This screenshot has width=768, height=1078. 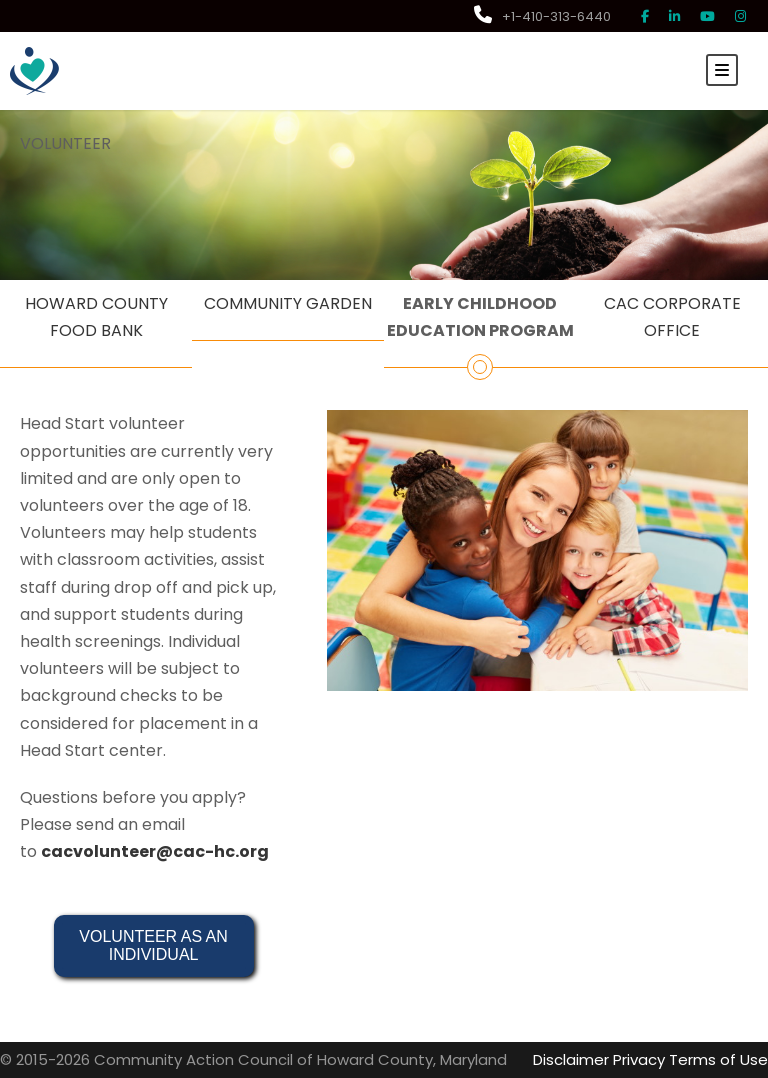 What do you see at coordinates (639, 1059) in the screenshot?
I see `Privacy` at bounding box center [639, 1059].